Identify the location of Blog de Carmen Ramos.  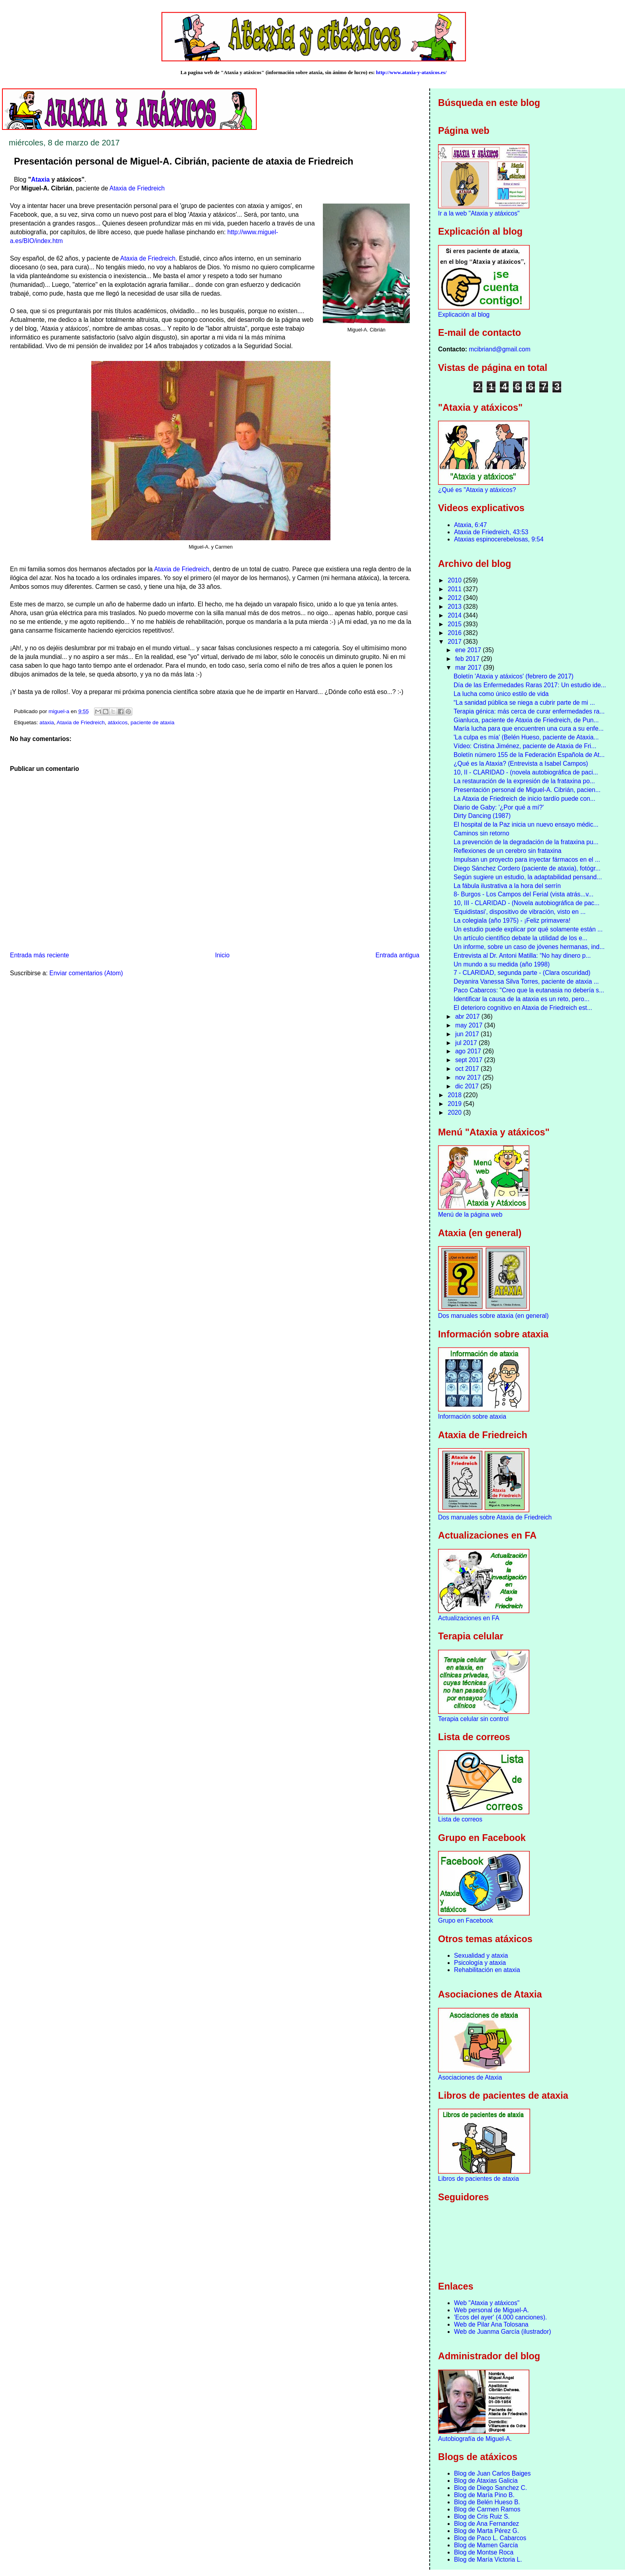
(487, 2509).